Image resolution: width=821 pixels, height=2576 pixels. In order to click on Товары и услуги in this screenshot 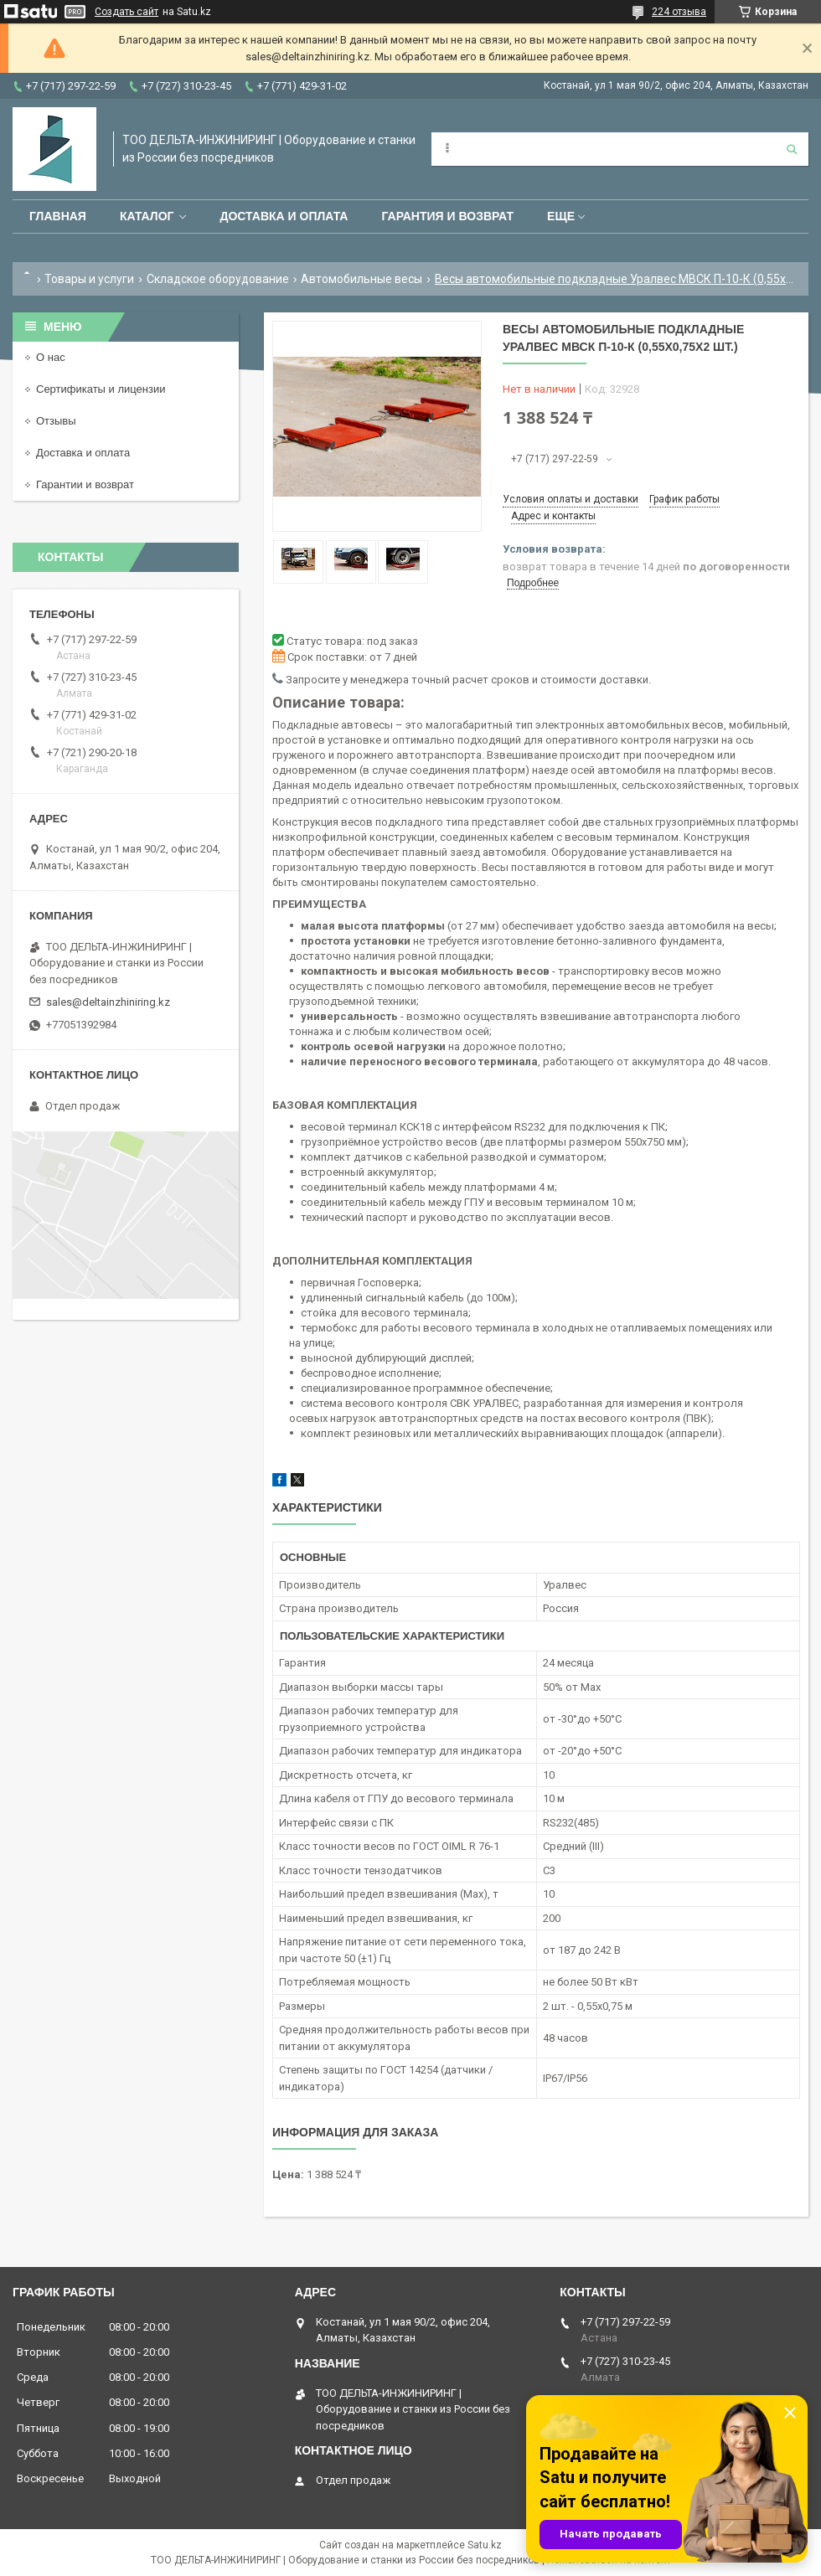, I will do `click(89, 279)`.